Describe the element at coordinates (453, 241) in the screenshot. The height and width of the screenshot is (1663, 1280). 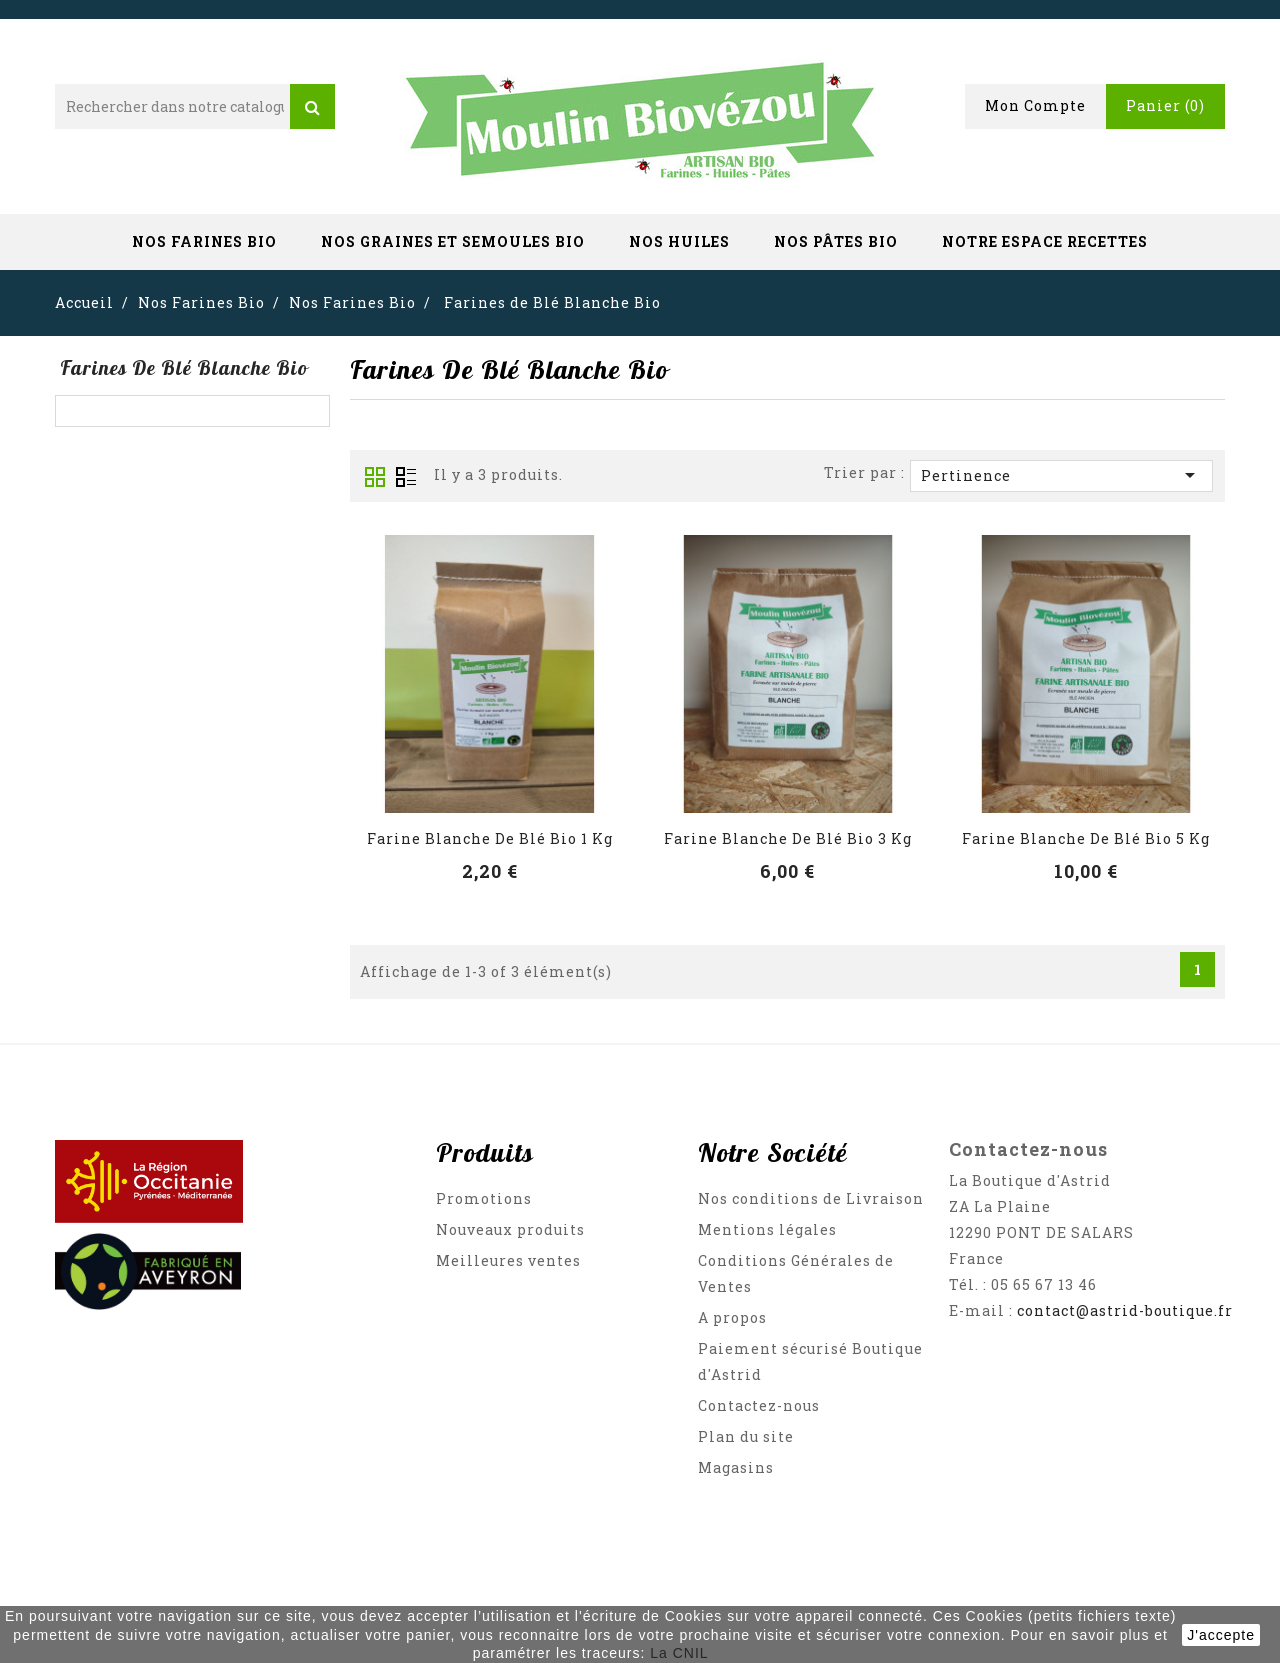
I see `Nos Graines et Semoules Bio` at that location.